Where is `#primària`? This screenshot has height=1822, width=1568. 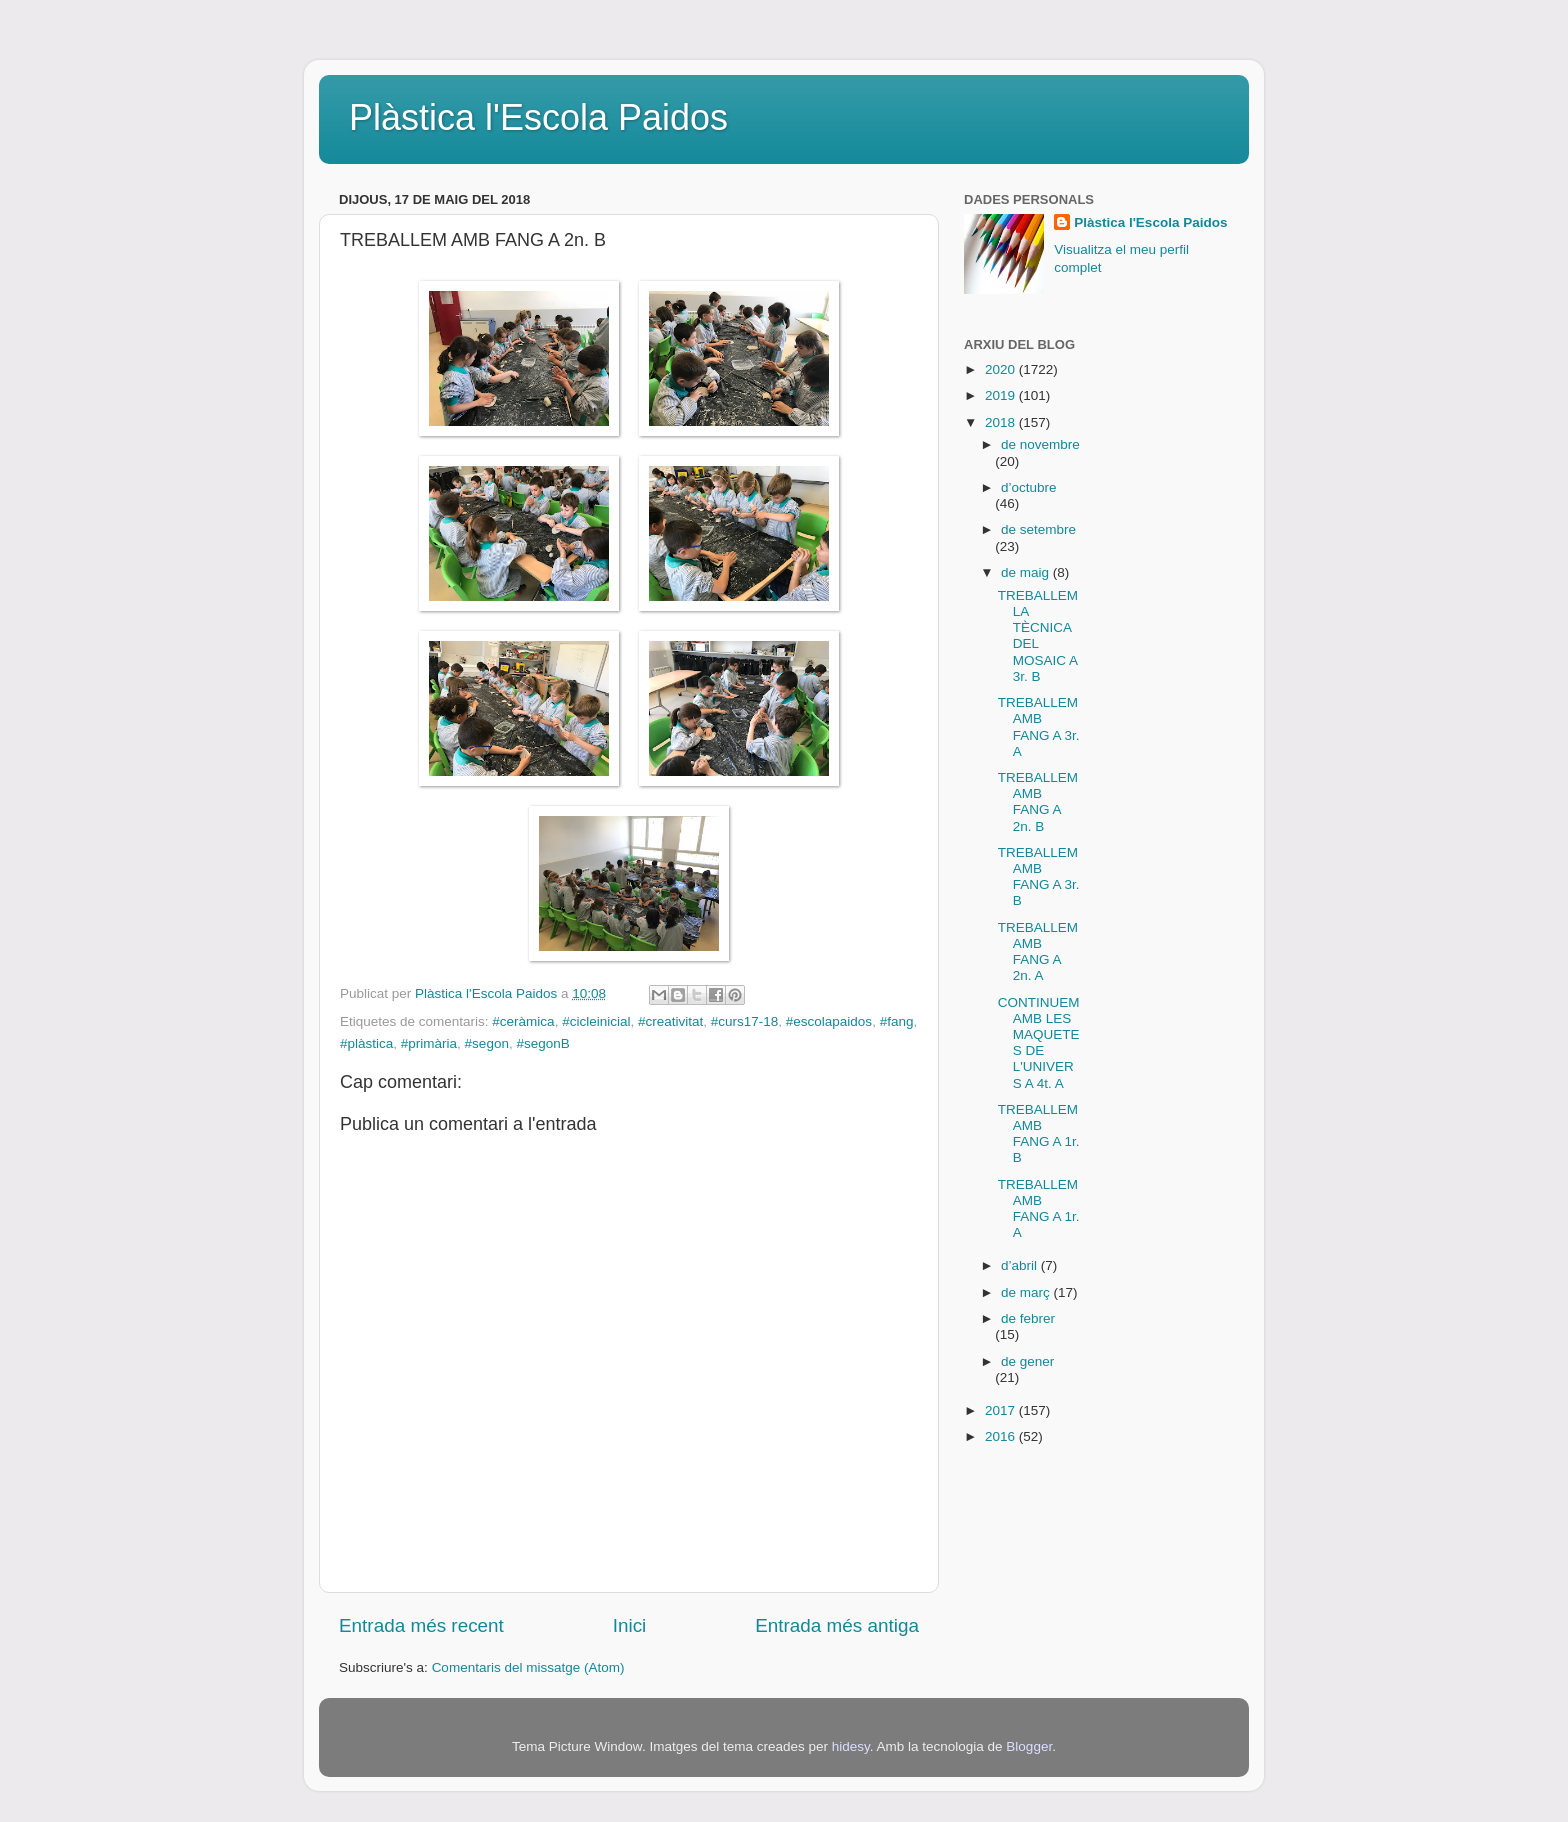 #primària is located at coordinates (429, 1043).